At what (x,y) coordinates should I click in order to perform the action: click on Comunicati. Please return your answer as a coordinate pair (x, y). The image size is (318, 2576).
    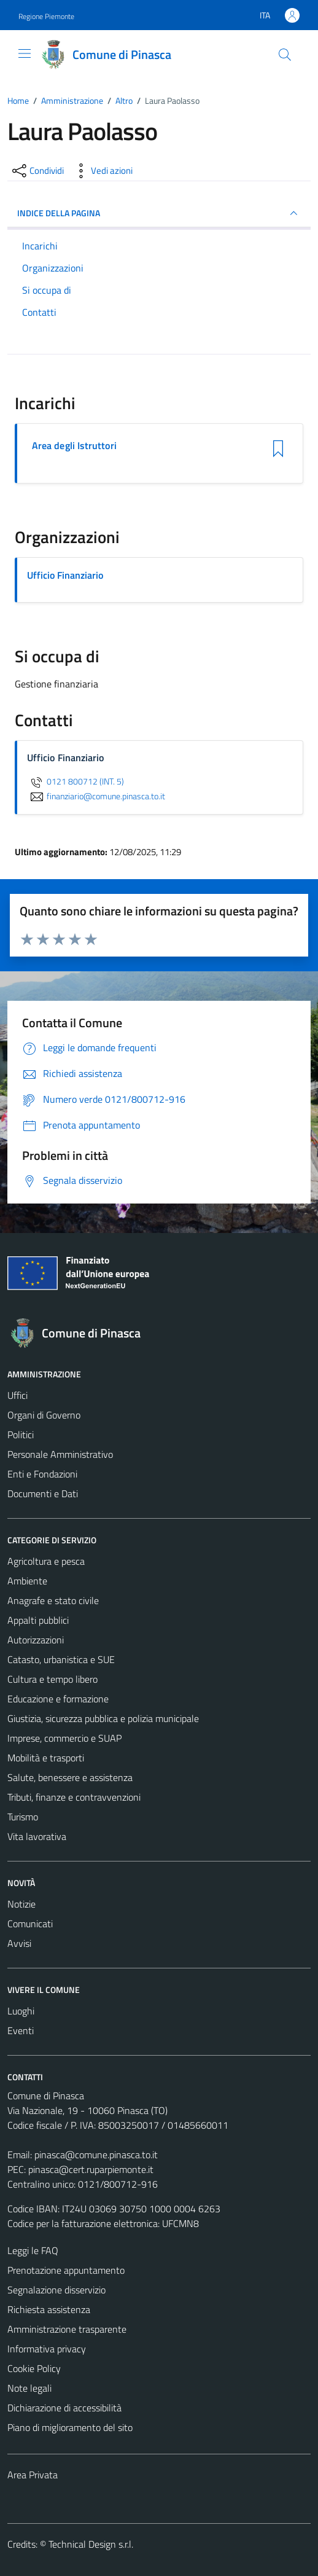
    Looking at the image, I should click on (30, 1923).